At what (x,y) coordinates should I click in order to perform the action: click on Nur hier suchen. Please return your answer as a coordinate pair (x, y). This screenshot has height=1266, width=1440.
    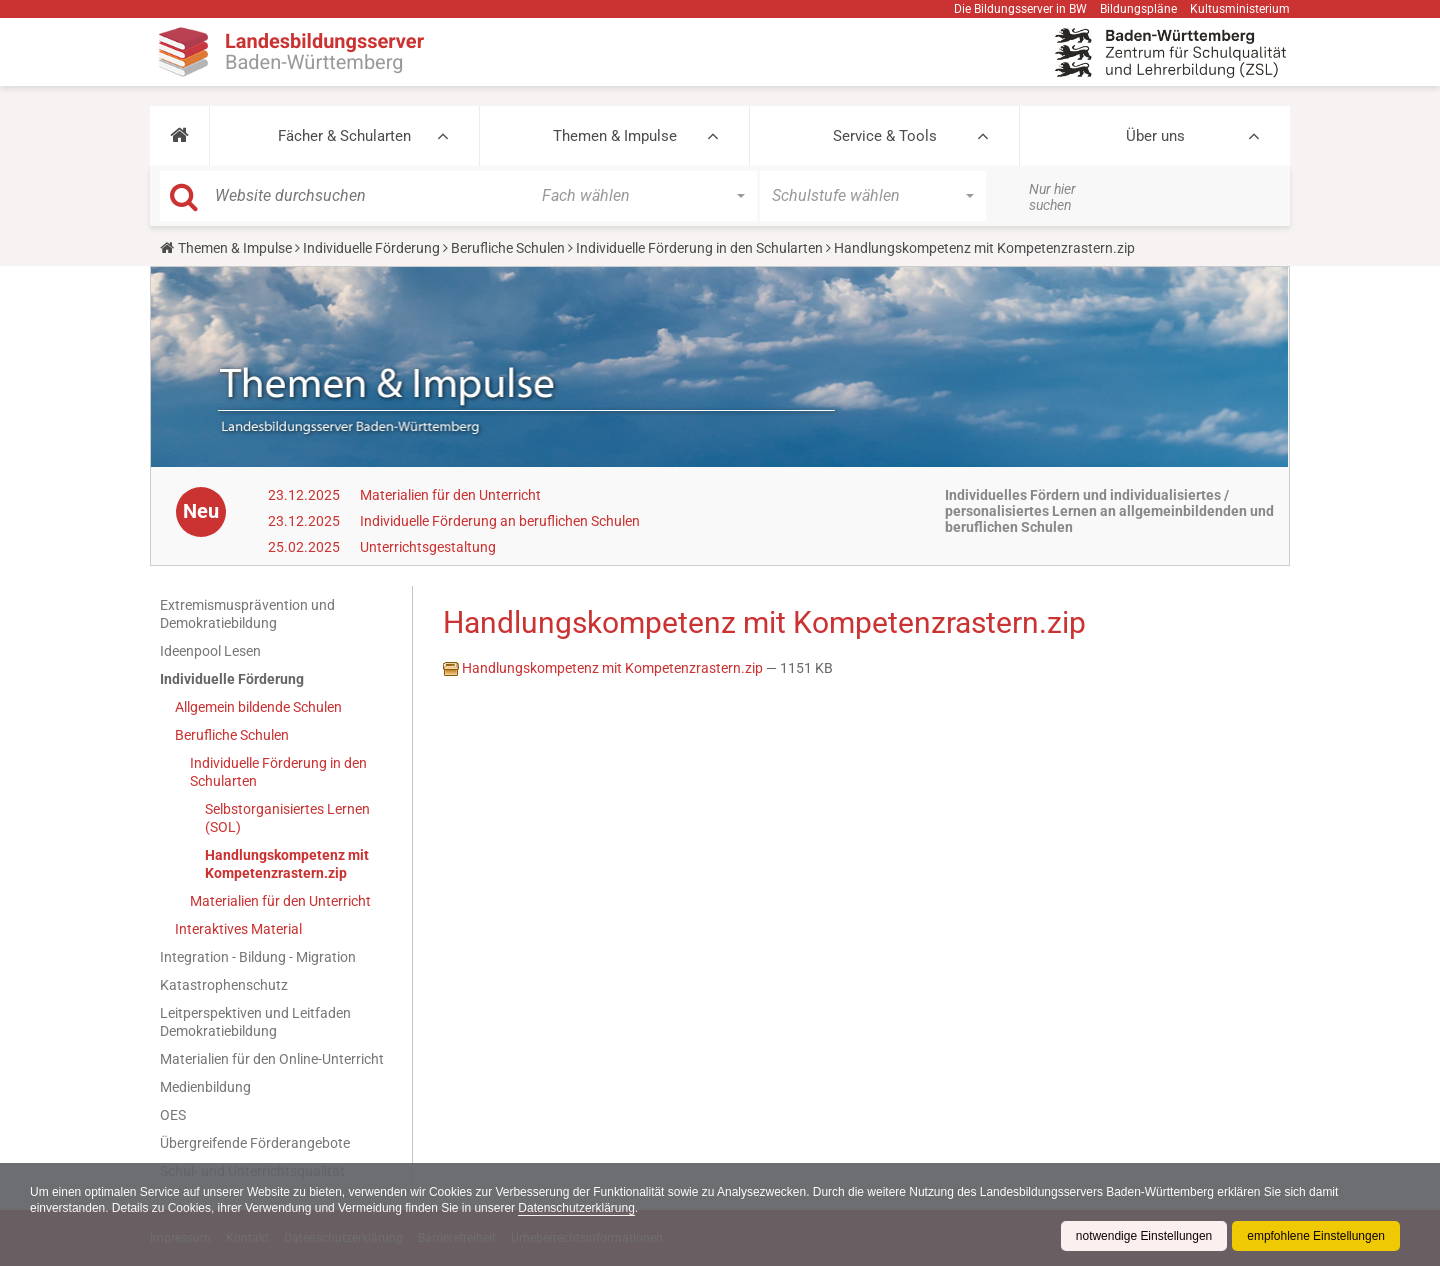
    Looking at the image, I should click on (1052, 197).